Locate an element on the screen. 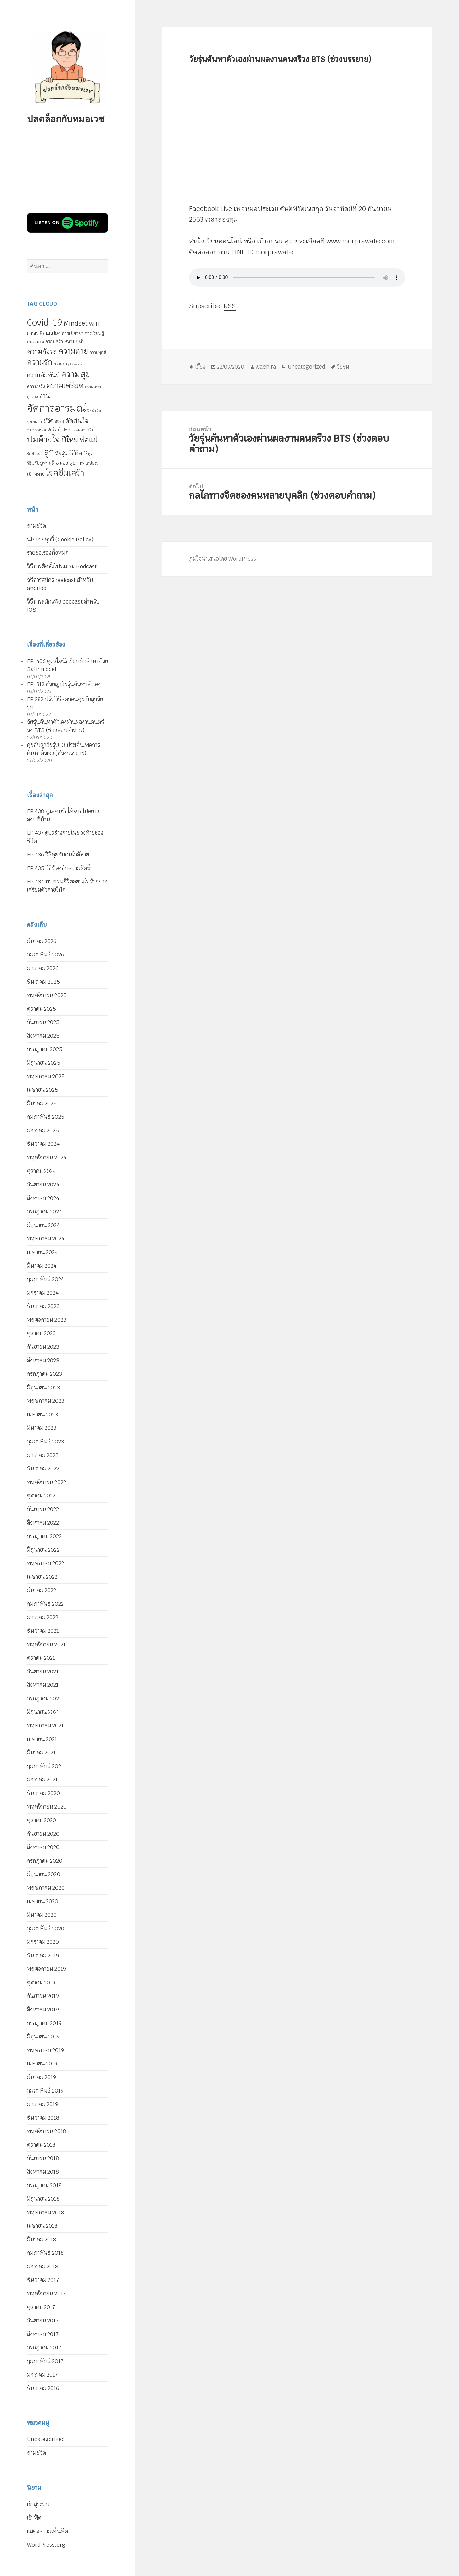  กุมภาพันธ์ 2024 is located at coordinates (45, 1279).